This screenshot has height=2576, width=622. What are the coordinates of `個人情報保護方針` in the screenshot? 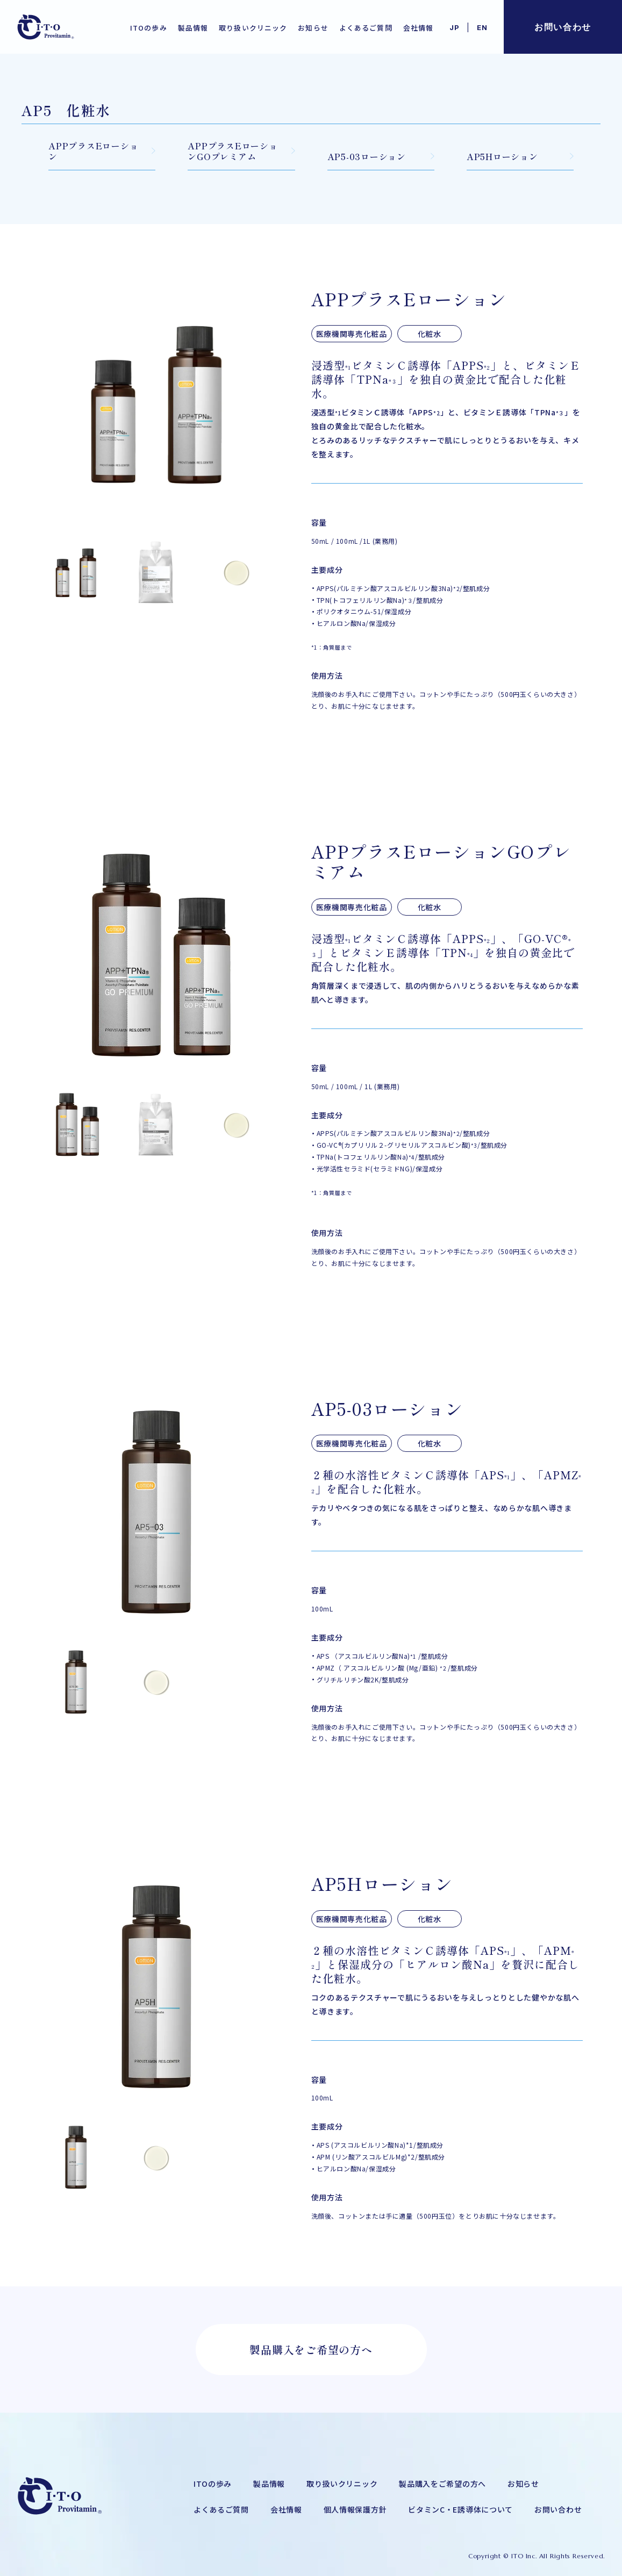 It's located at (355, 2509).